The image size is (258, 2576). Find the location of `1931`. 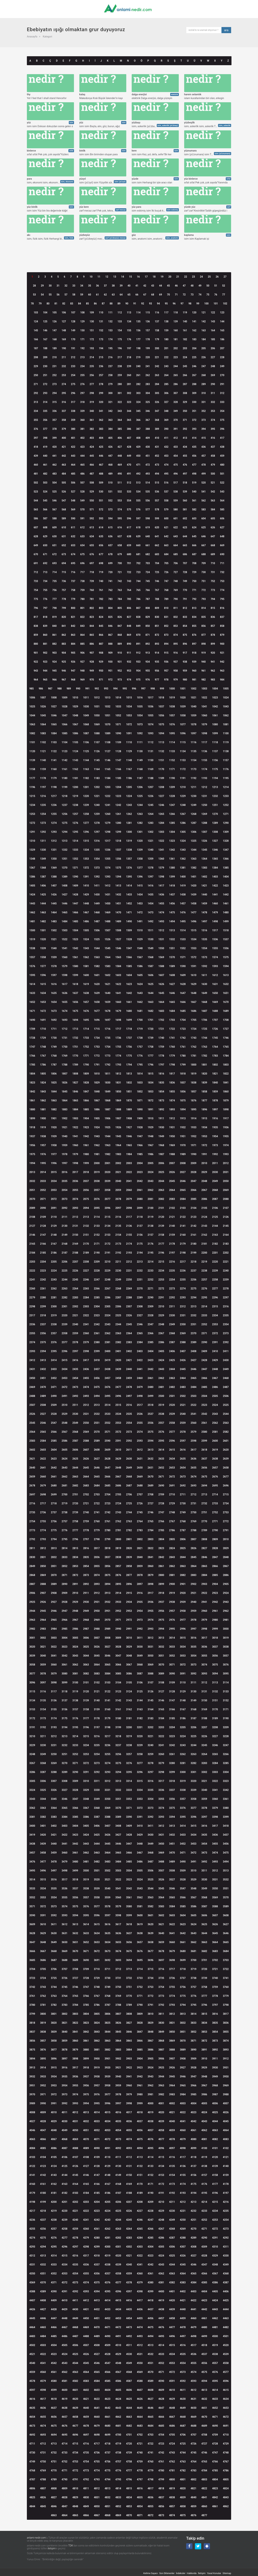

1931 is located at coordinates (172, 1127).